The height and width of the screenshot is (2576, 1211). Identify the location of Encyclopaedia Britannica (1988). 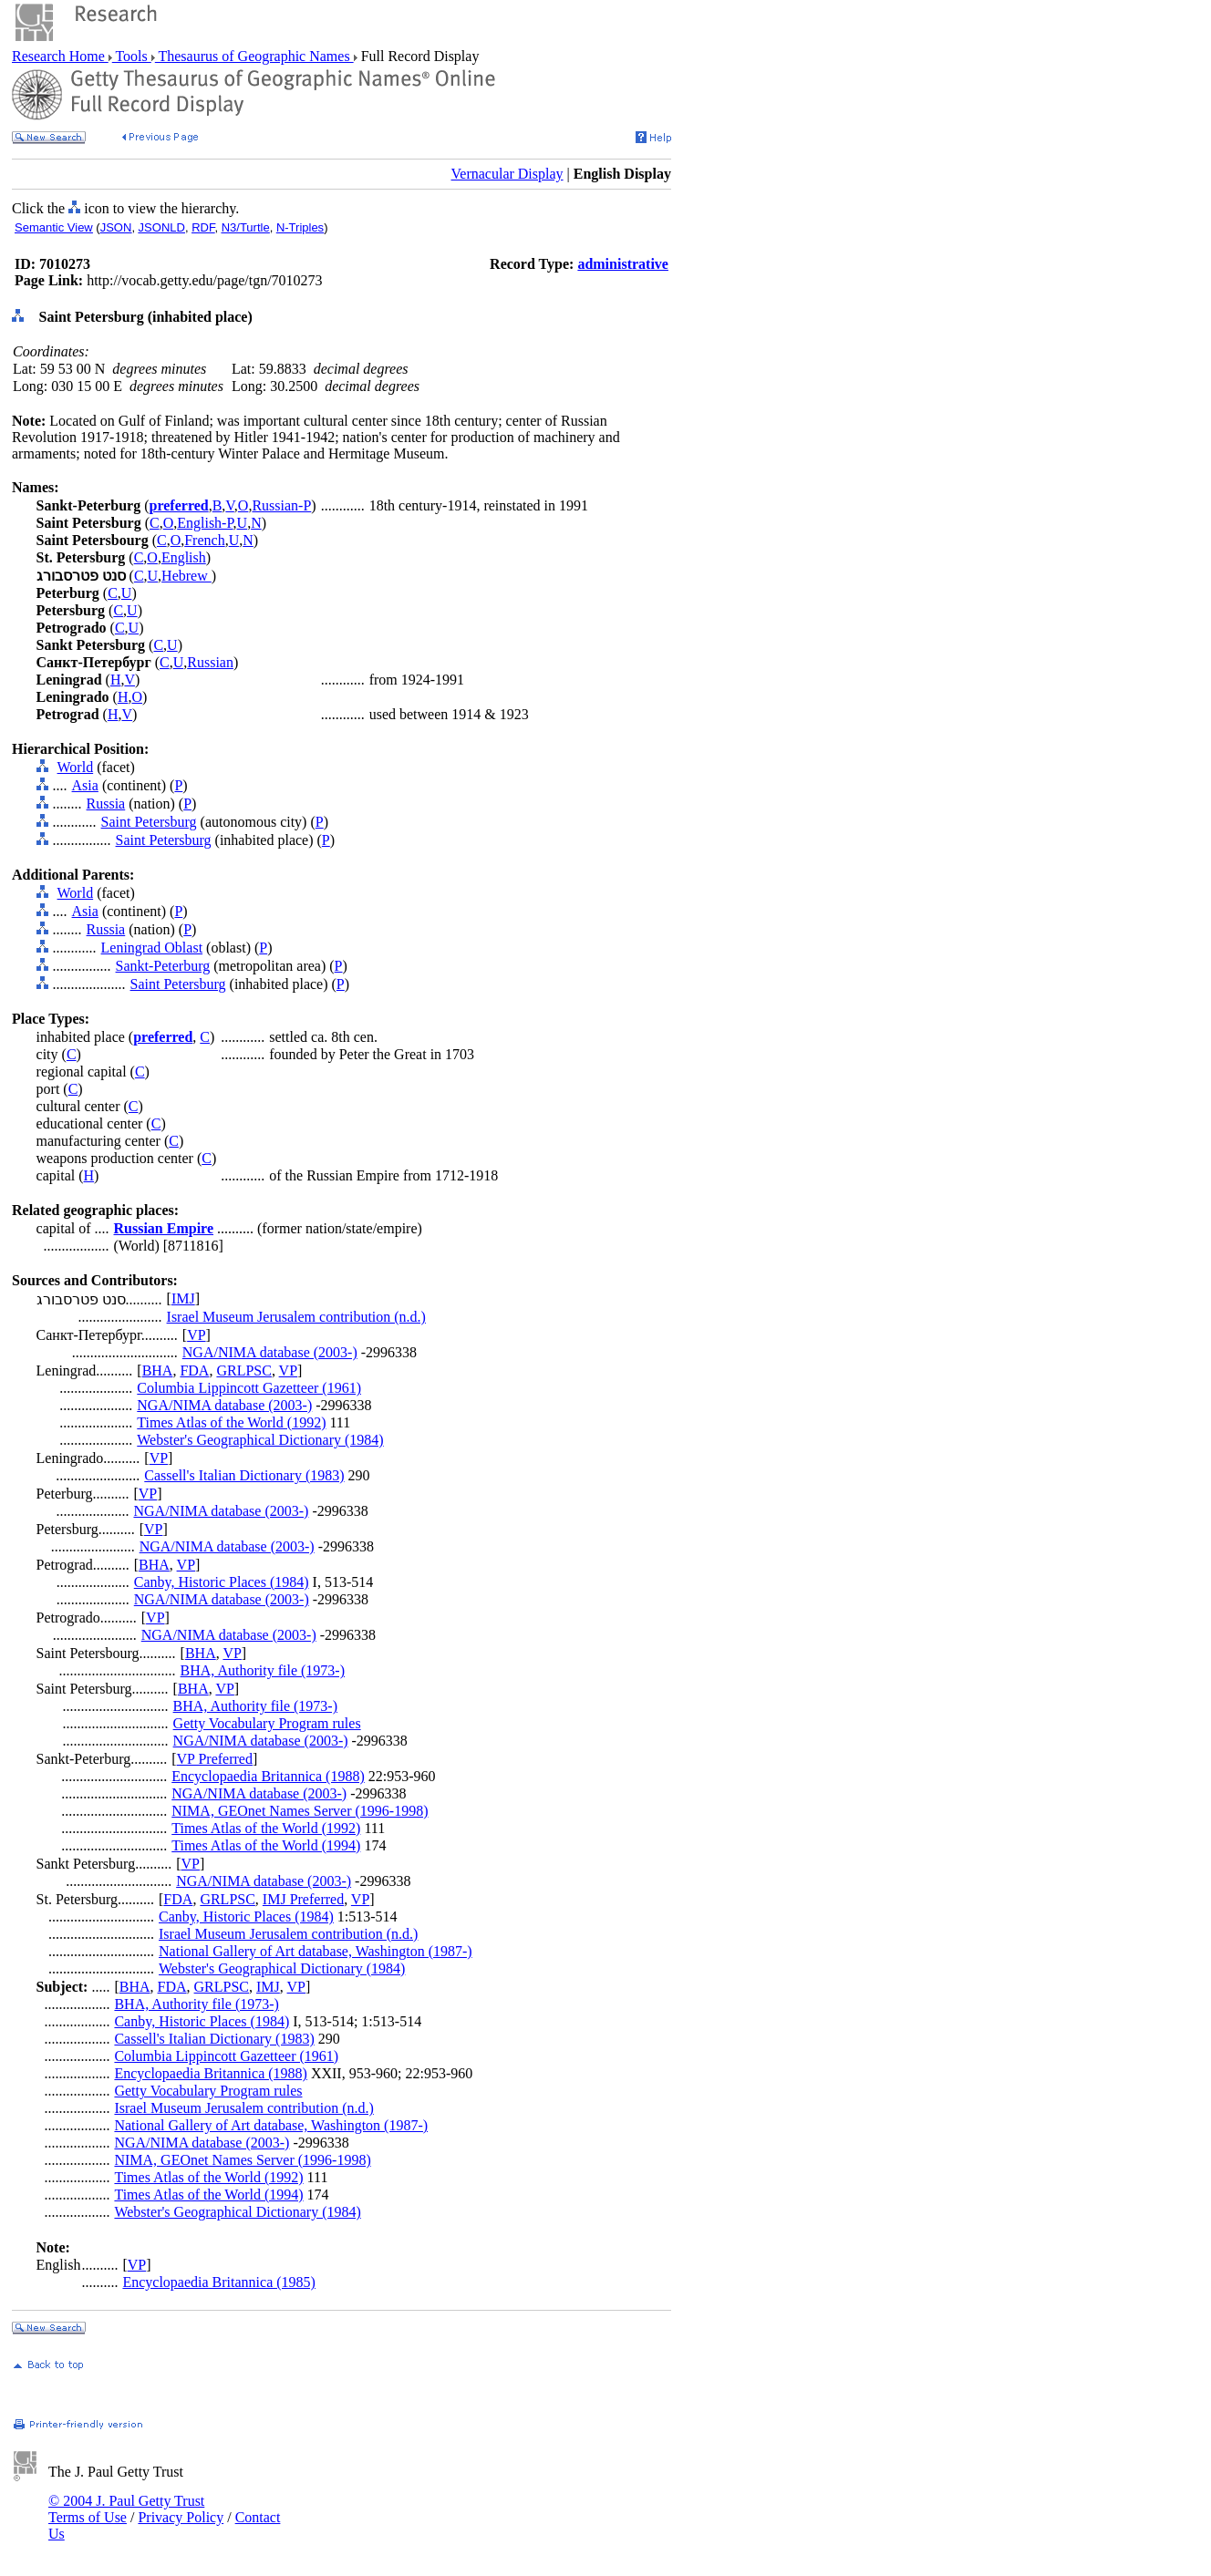
(267, 1776).